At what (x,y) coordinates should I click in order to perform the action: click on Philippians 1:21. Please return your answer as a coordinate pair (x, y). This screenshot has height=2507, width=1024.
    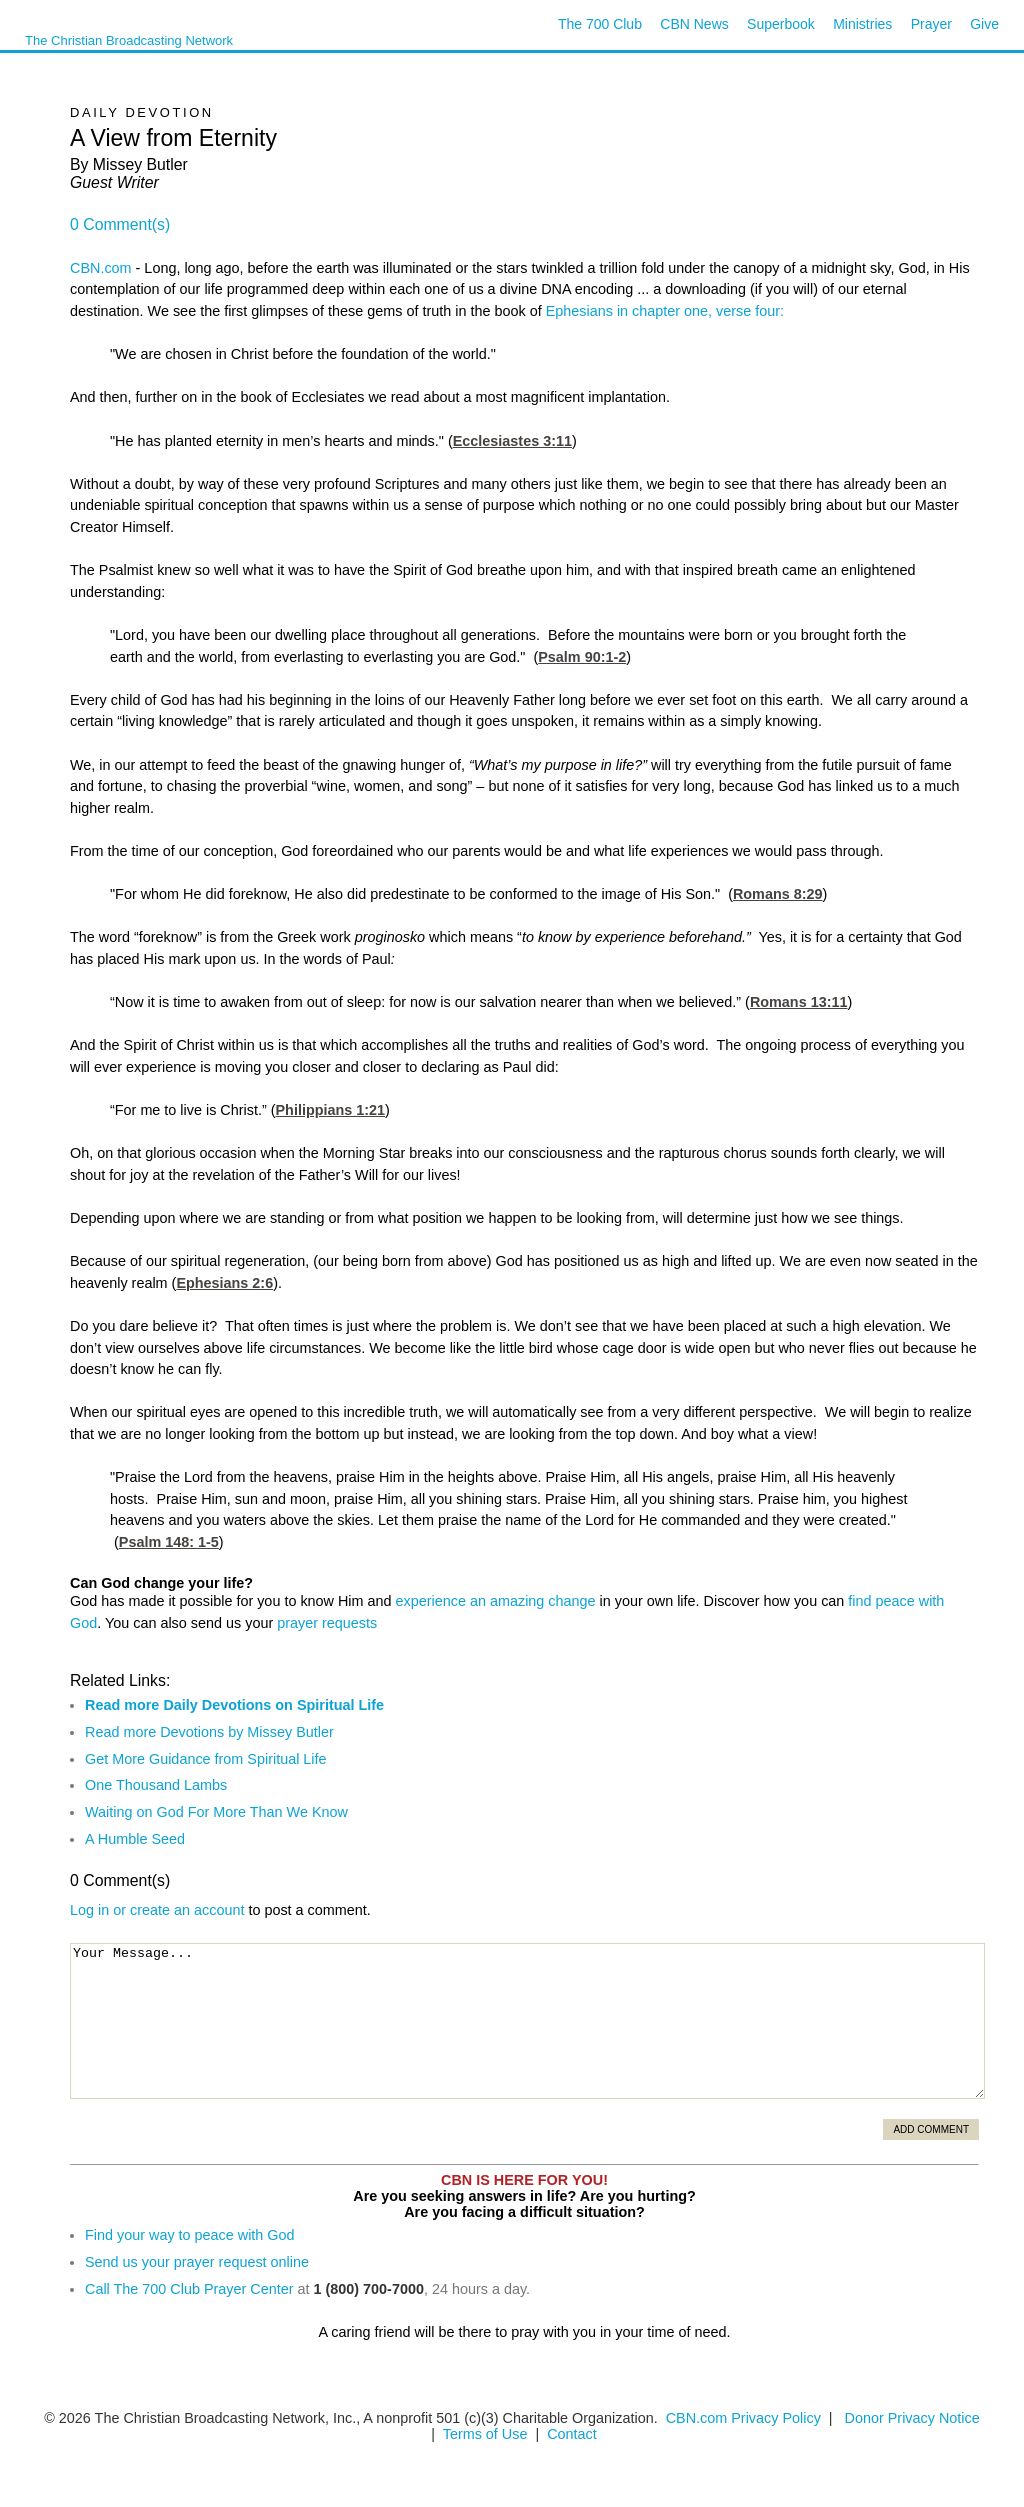
    Looking at the image, I should click on (331, 1110).